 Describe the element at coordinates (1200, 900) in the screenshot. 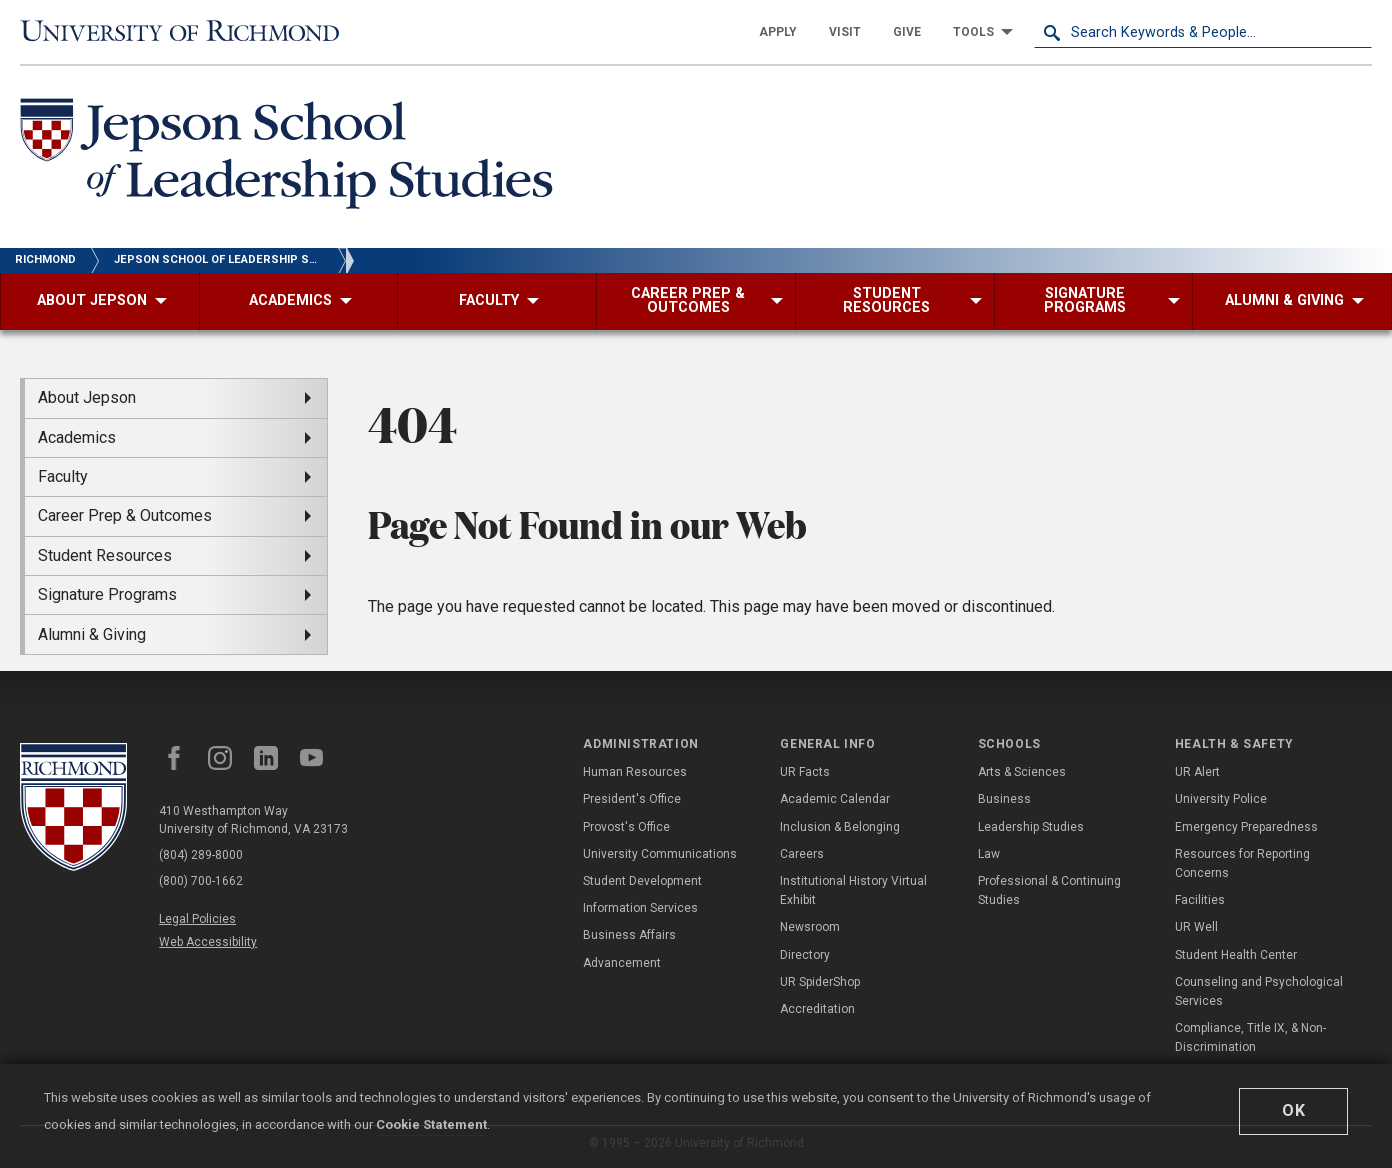

I see `Facilities` at that location.